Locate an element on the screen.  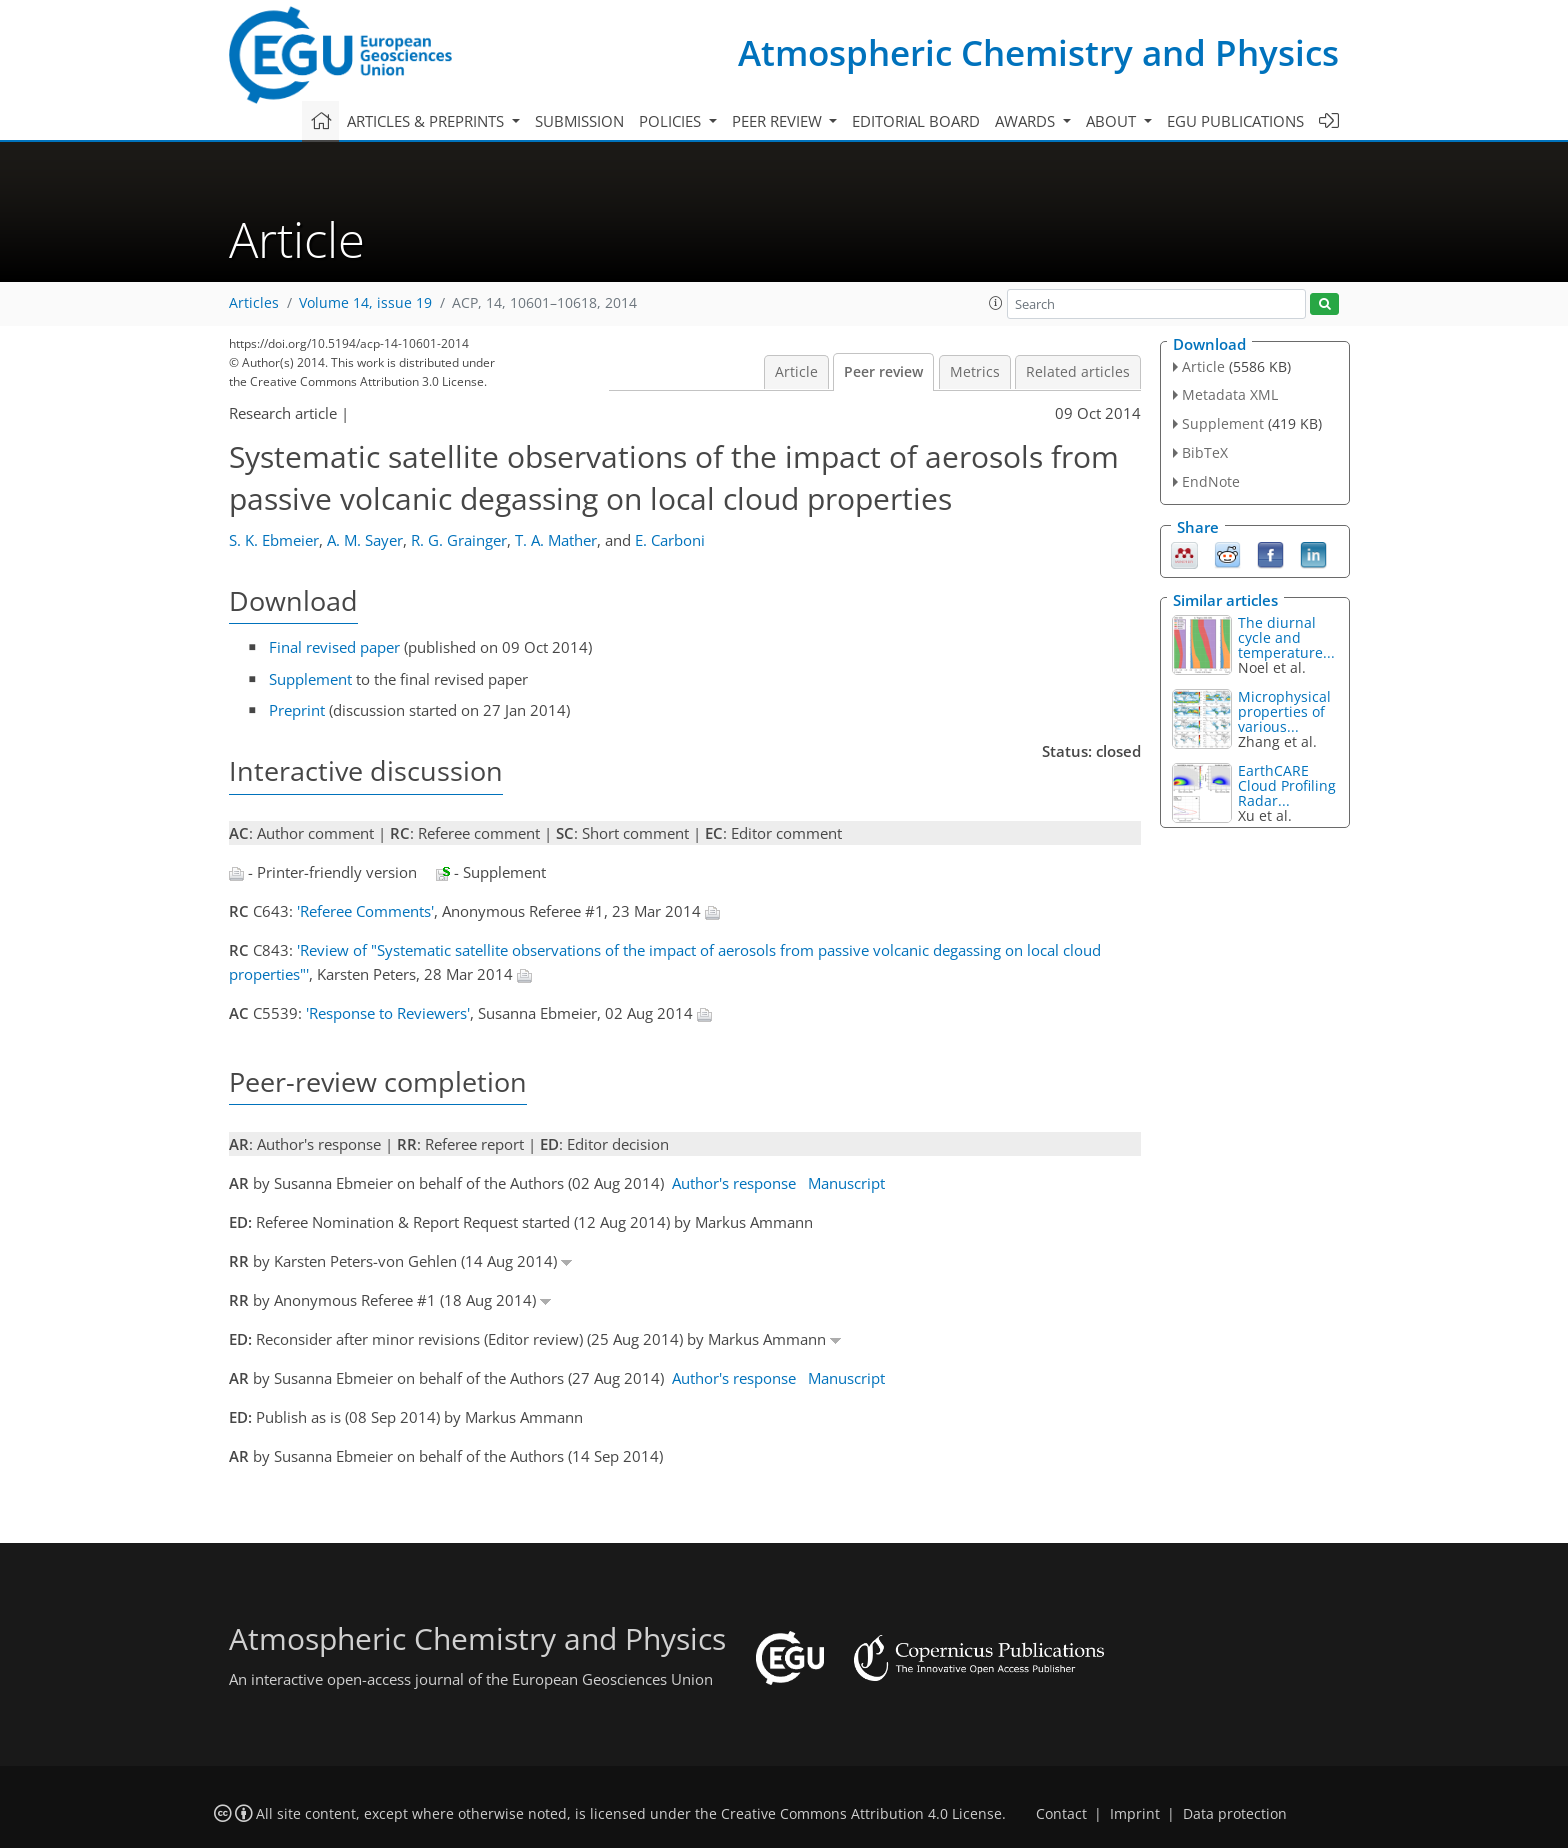
Article is located at coordinates (796, 372).